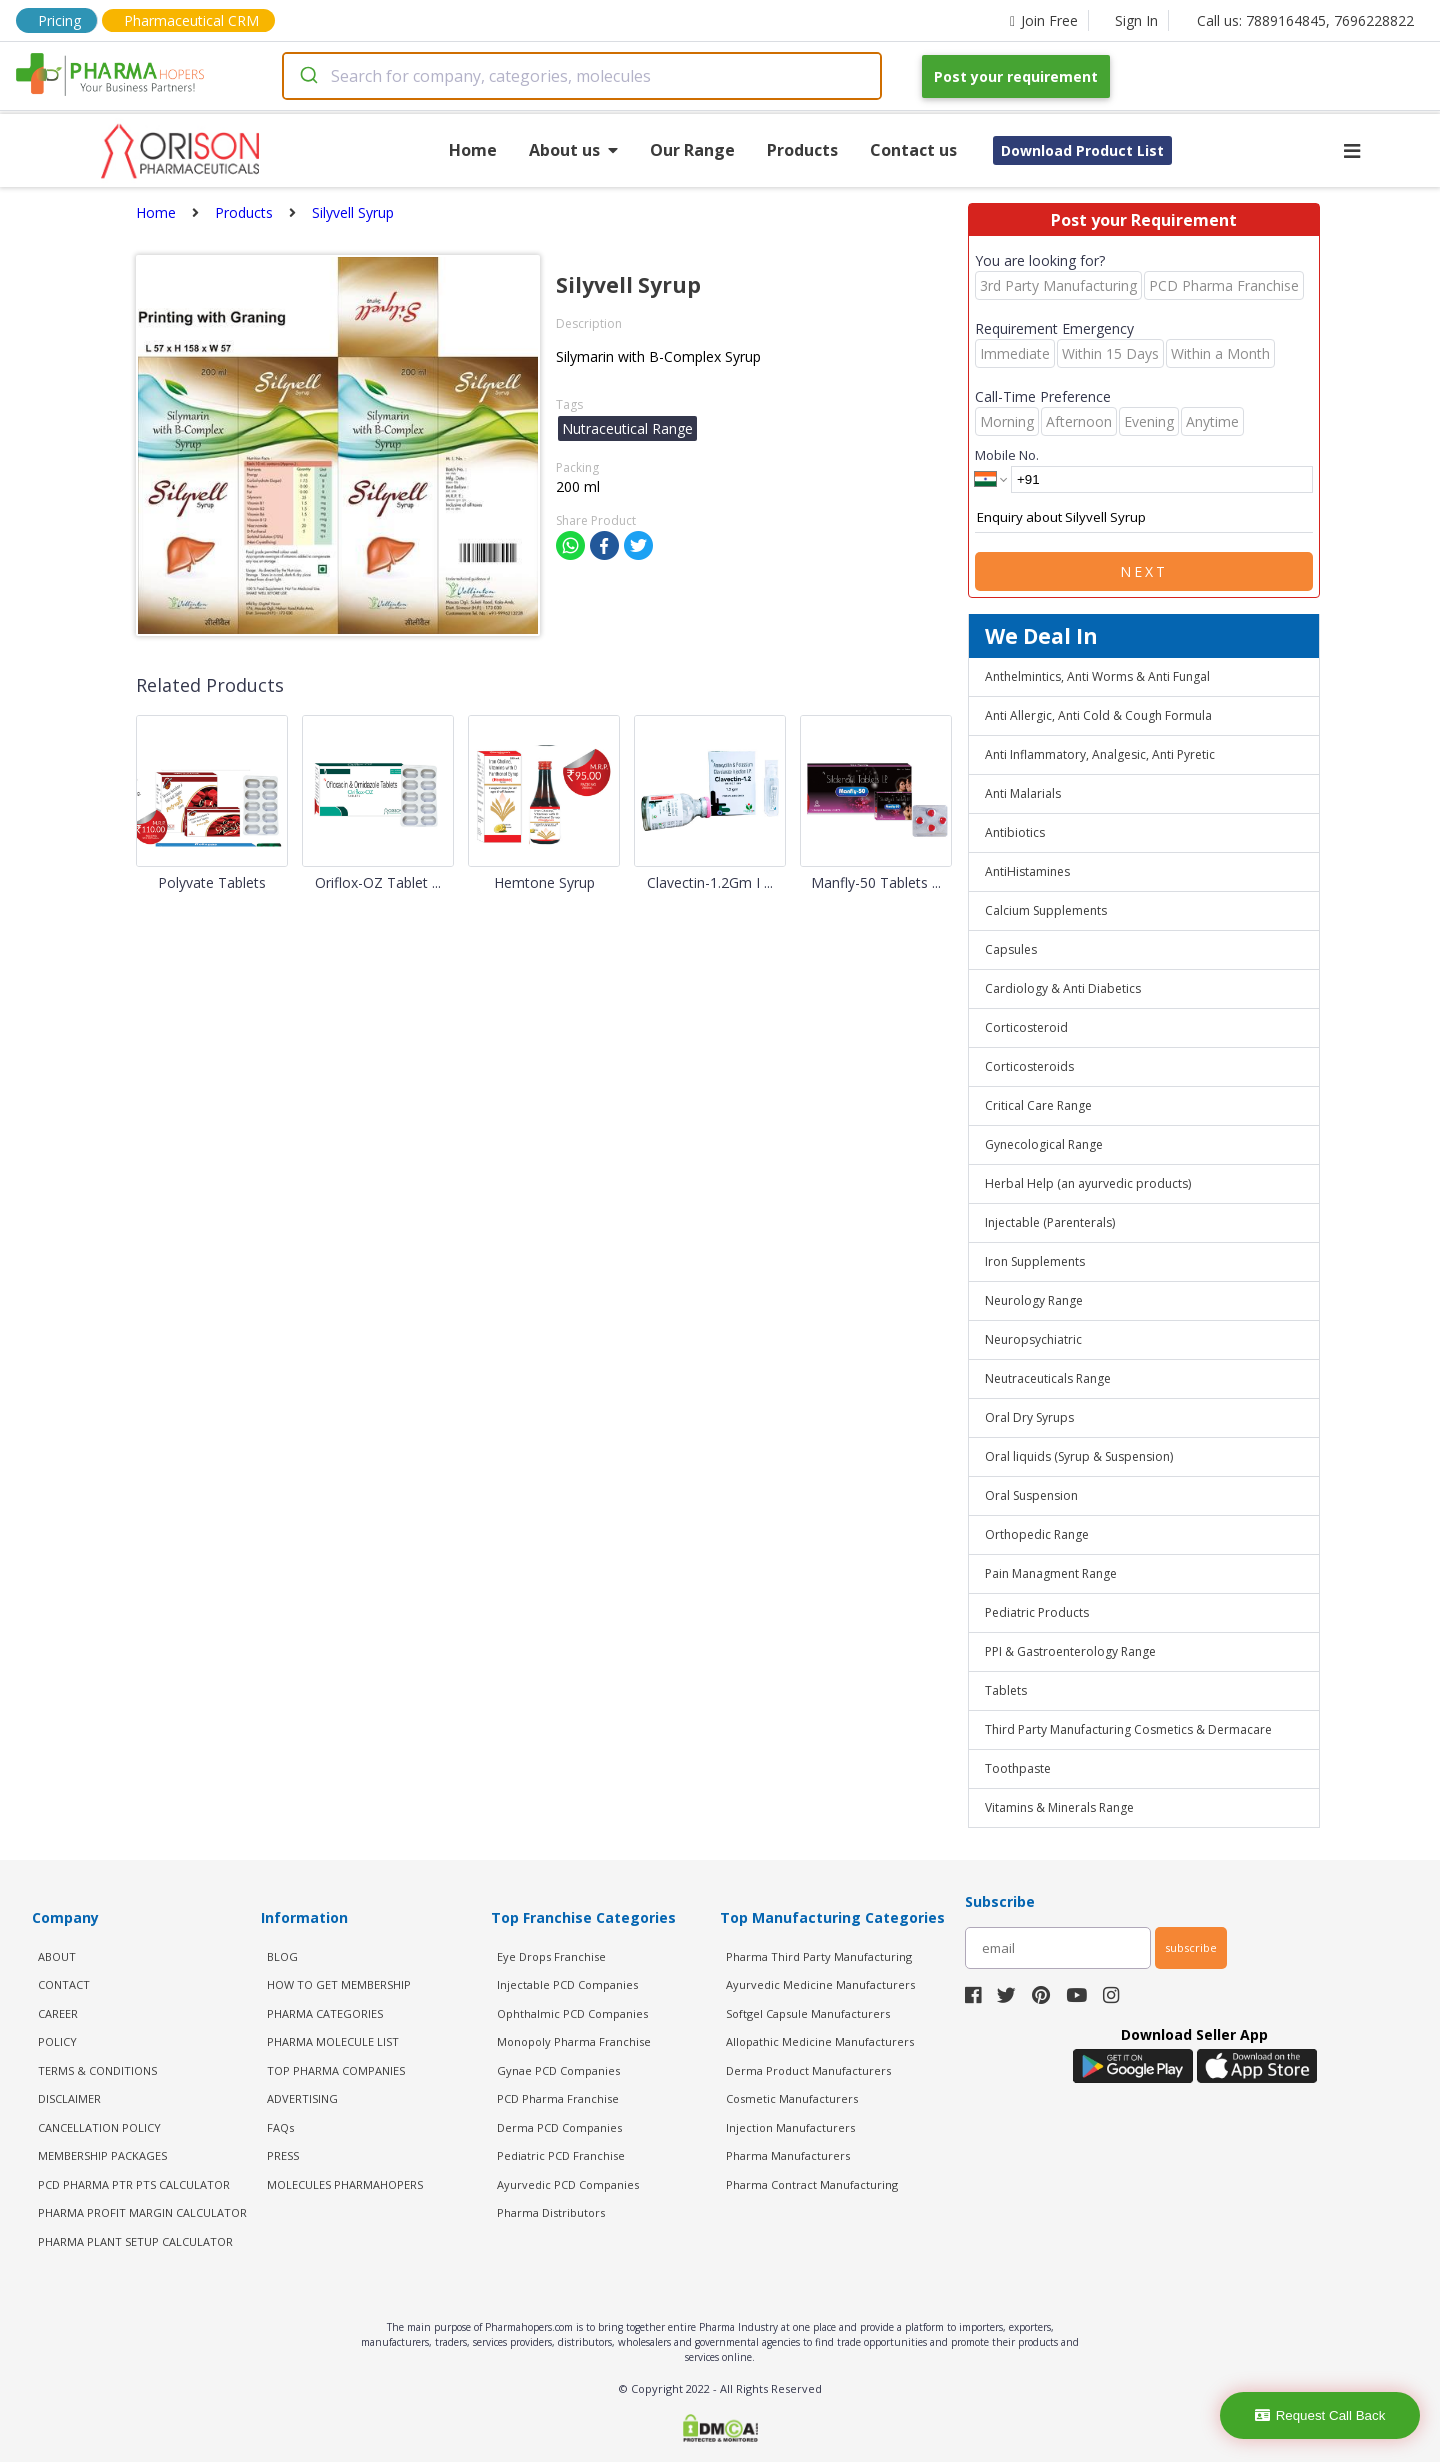 This screenshot has width=1440, height=2462. Describe the element at coordinates (1050, 1222) in the screenshot. I see `Injectable (Parenterals)` at that location.